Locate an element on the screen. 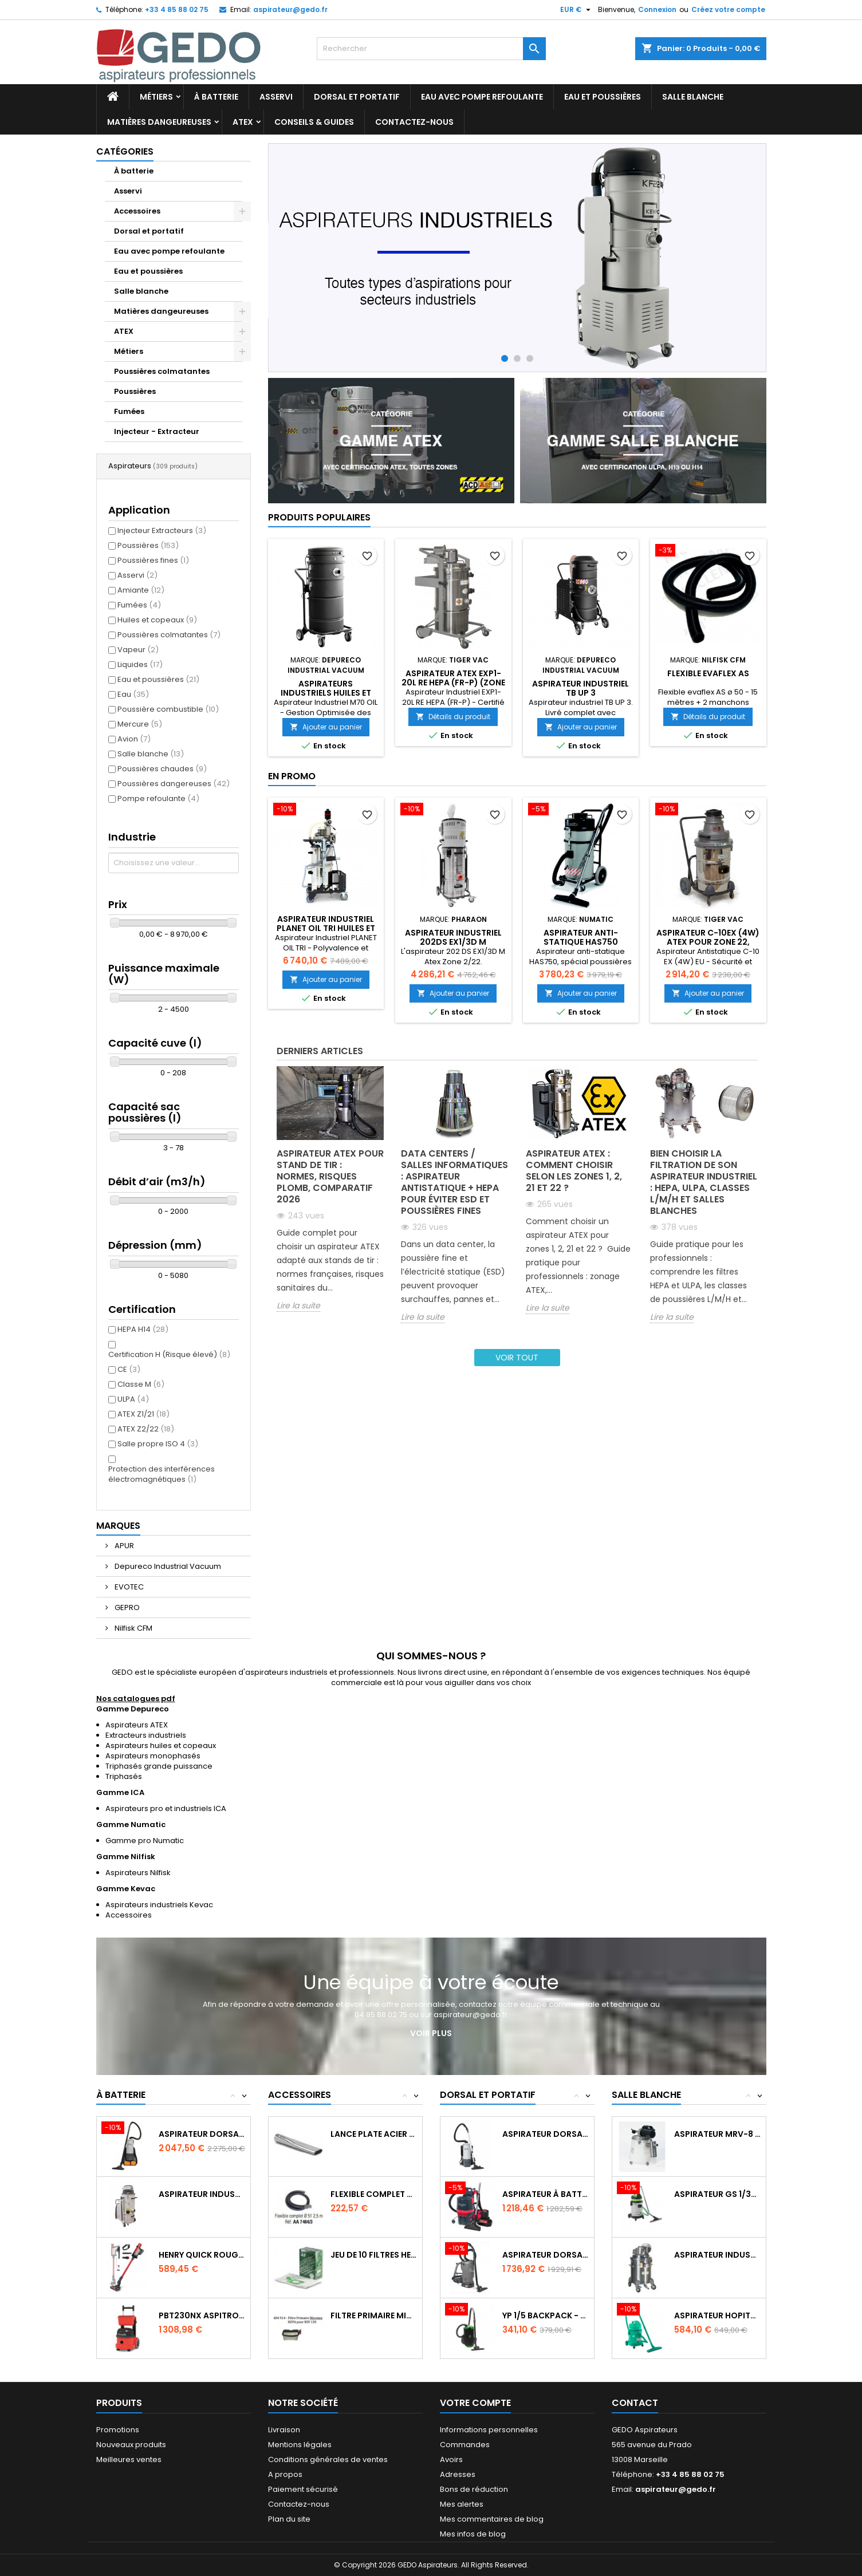 This screenshot has width=862, height=2576. Aspirateurs industriels Kevac is located at coordinates (159, 1904).